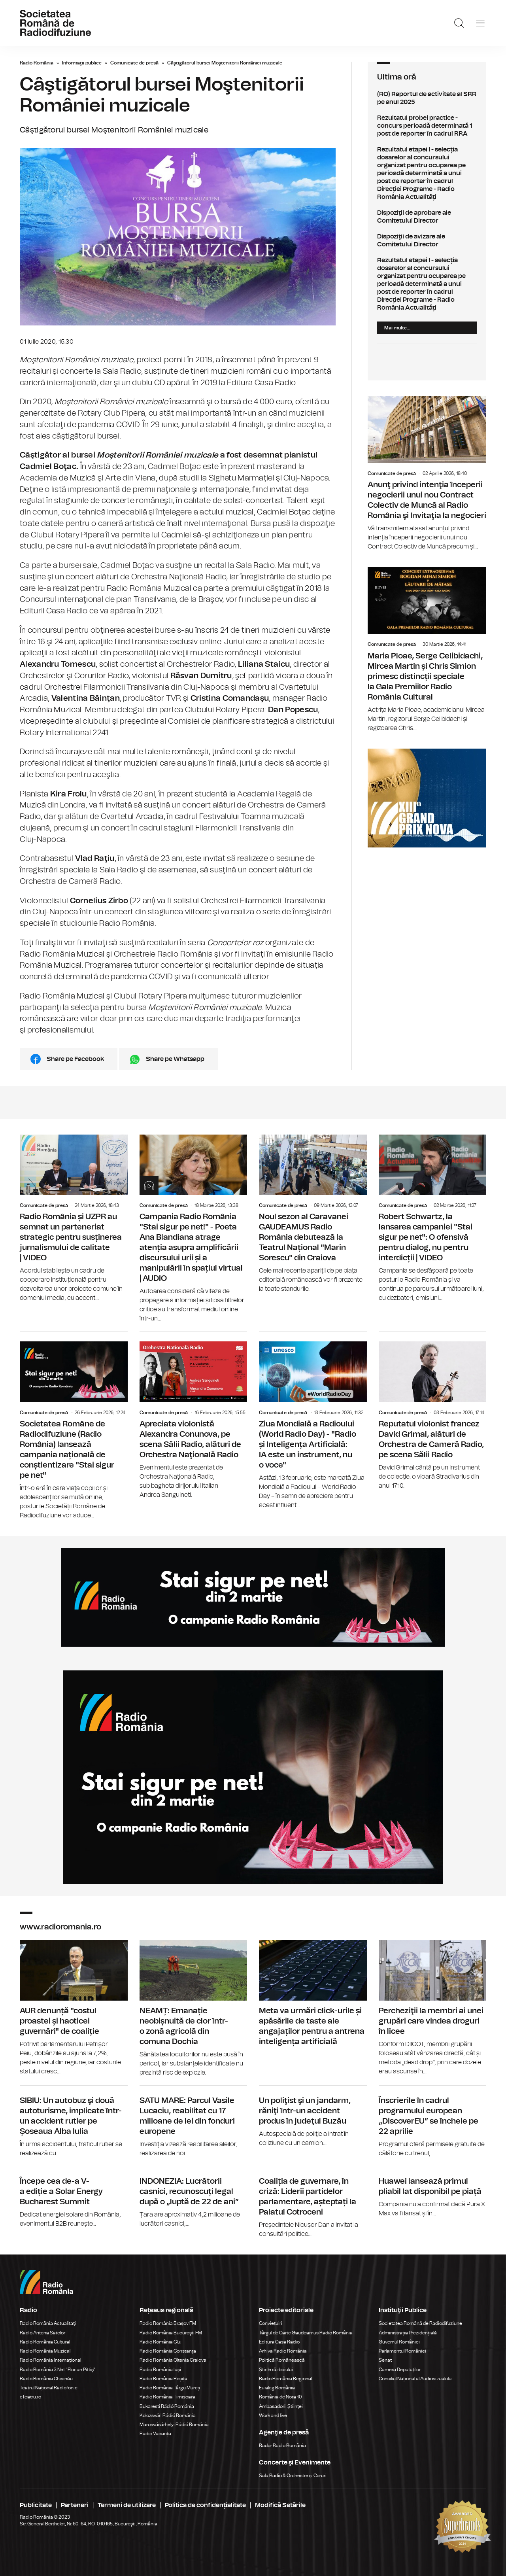  Describe the element at coordinates (163, 2378) in the screenshot. I see `Radio România Reșița` at that location.